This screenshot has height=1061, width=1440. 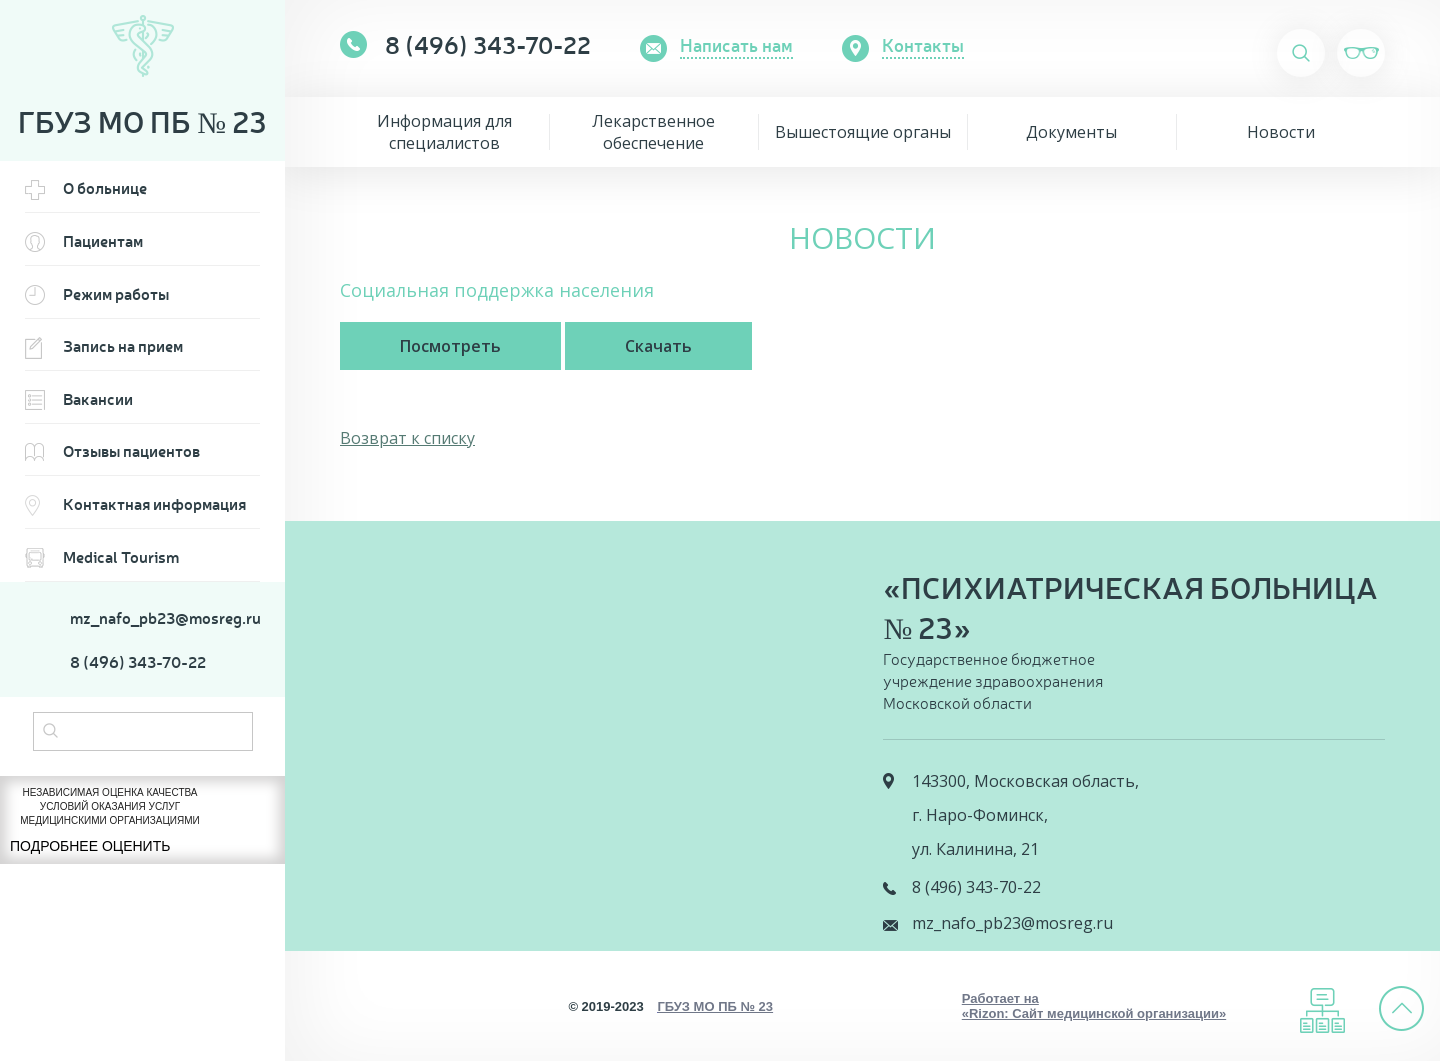 What do you see at coordinates (165, 618) in the screenshot?
I see `mz_nafo_pb23@mosreg.ru` at bounding box center [165, 618].